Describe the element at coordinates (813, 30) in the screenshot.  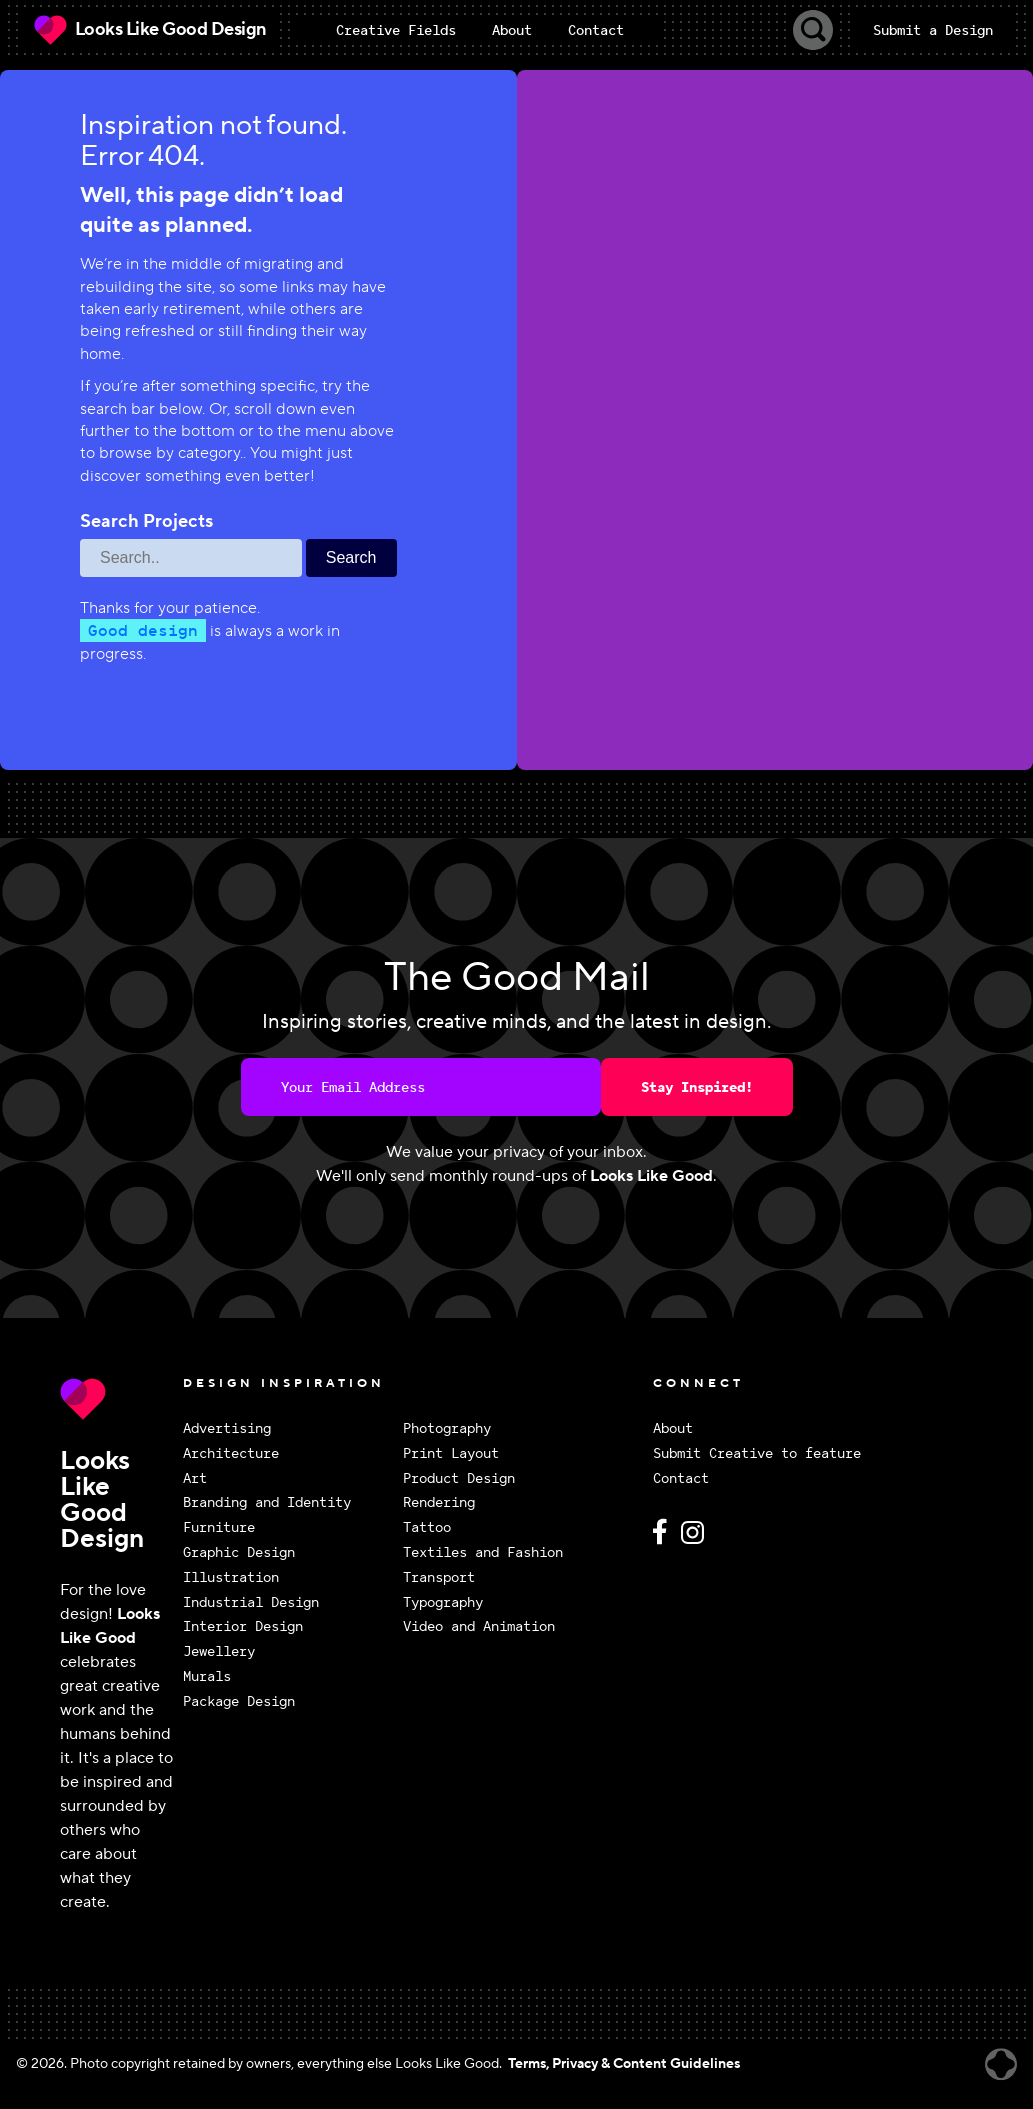
I see `[Toggle Search]` at that location.